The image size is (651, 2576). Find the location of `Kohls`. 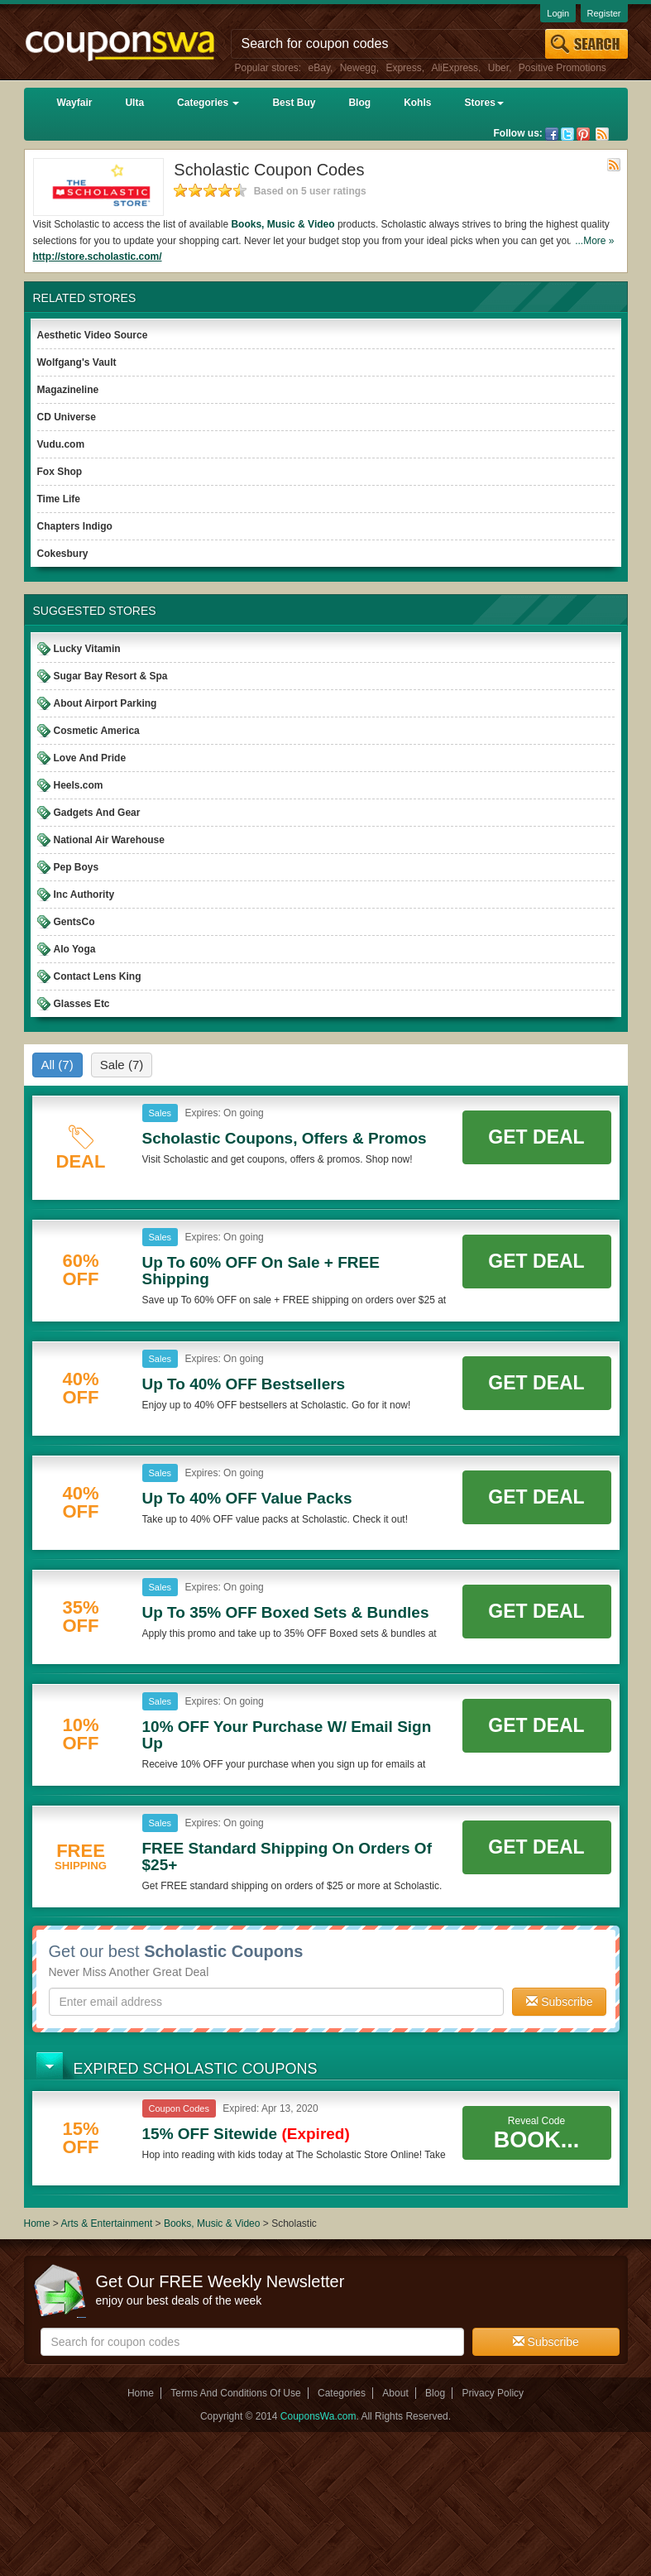

Kohls is located at coordinates (417, 102).